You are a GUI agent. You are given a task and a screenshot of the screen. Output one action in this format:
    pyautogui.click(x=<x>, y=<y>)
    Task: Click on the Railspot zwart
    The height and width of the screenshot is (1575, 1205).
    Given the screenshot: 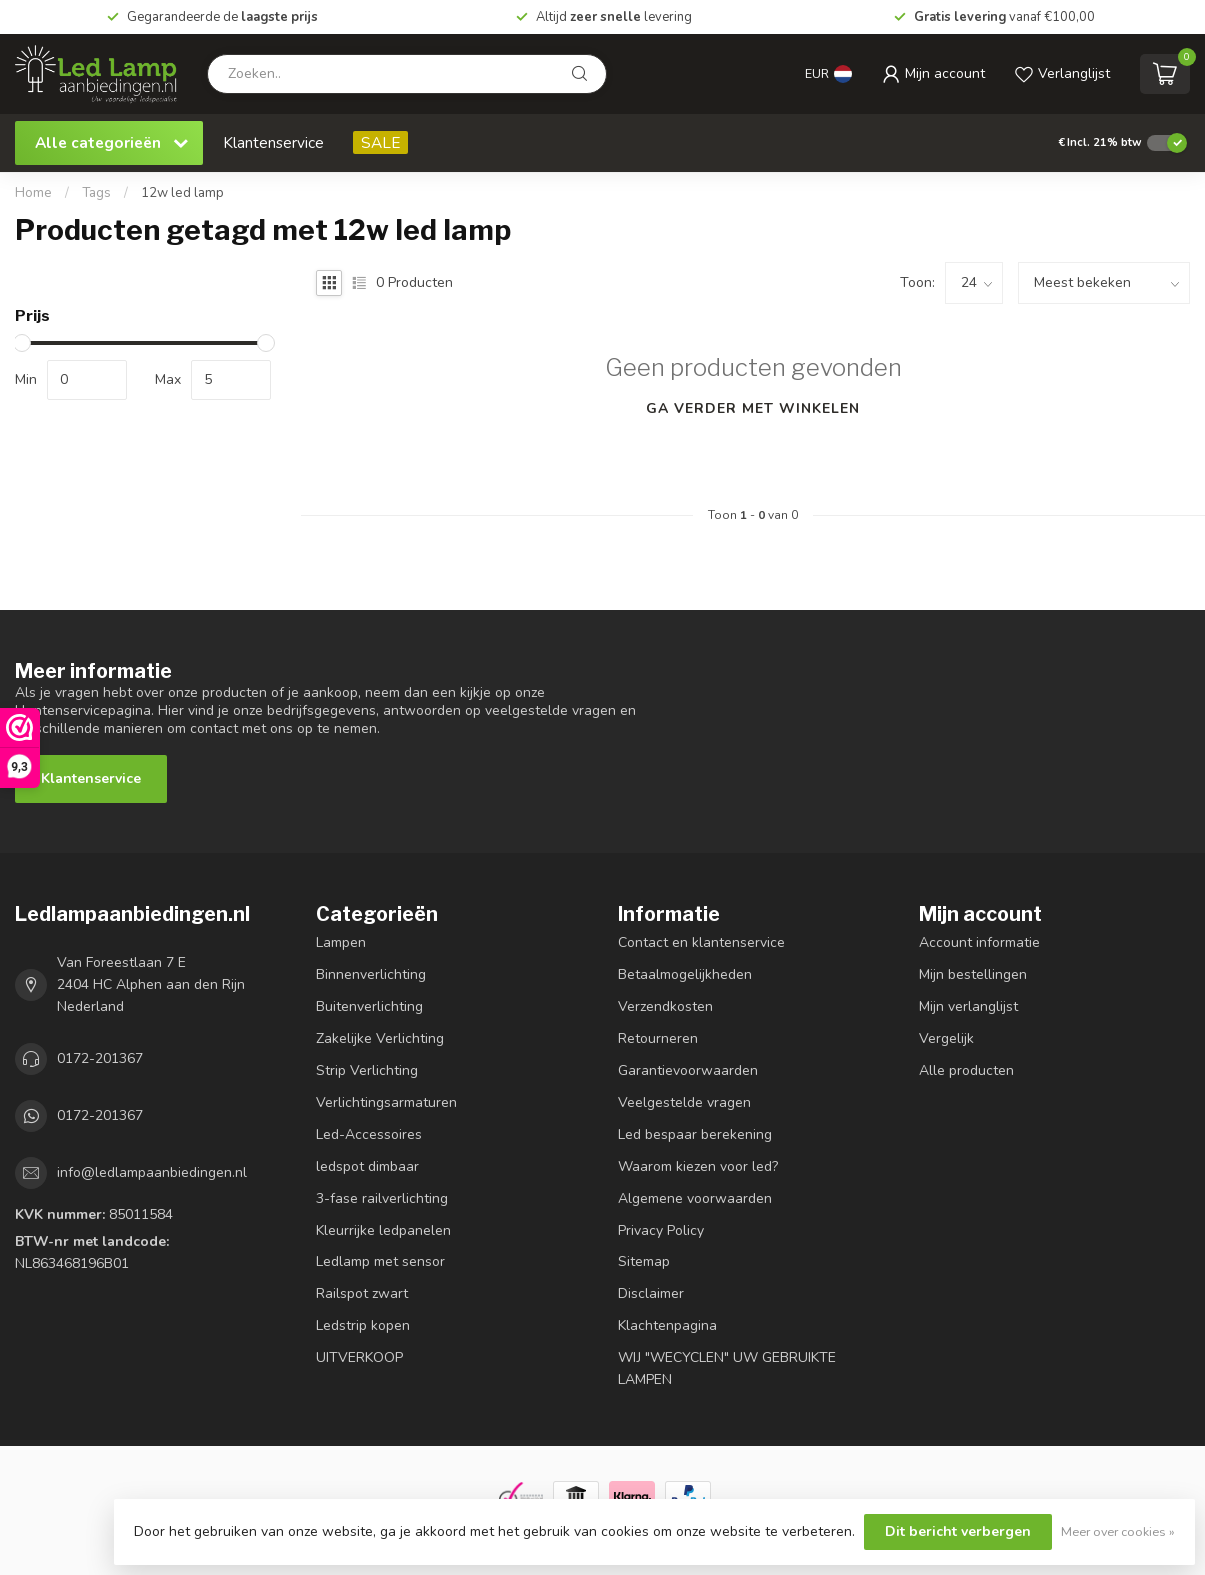 What is the action you would take?
    pyautogui.click(x=362, y=1293)
    